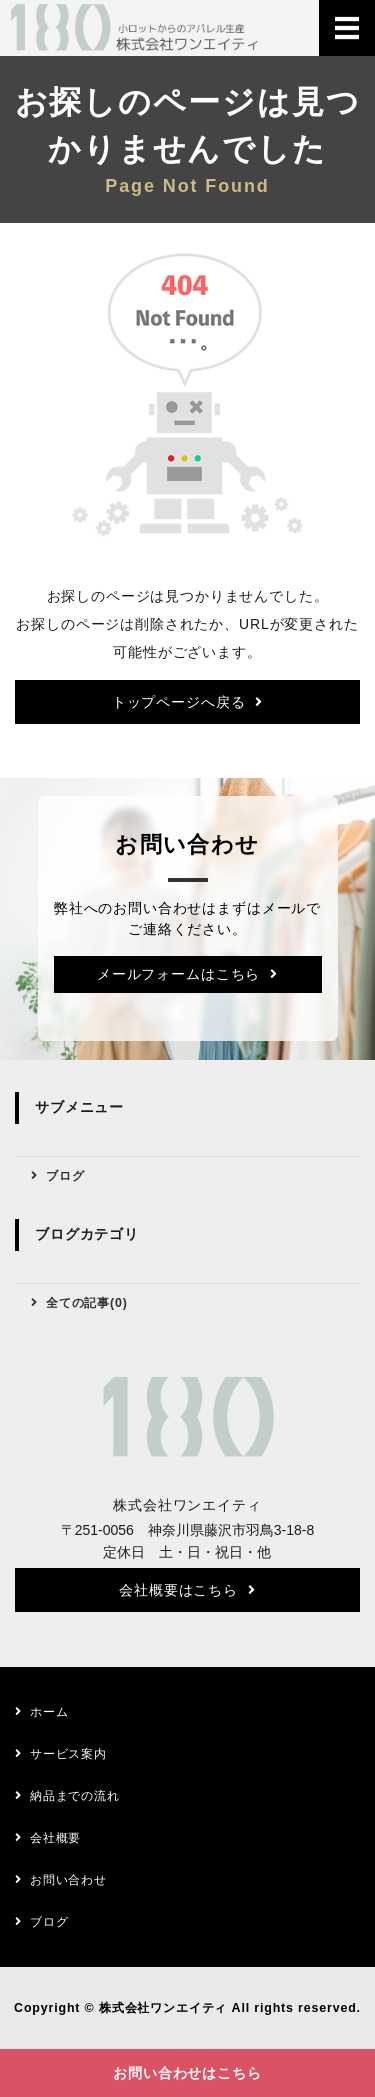 The image size is (375, 2097). What do you see at coordinates (68, 1754) in the screenshot?
I see `サービス案内` at bounding box center [68, 1754].